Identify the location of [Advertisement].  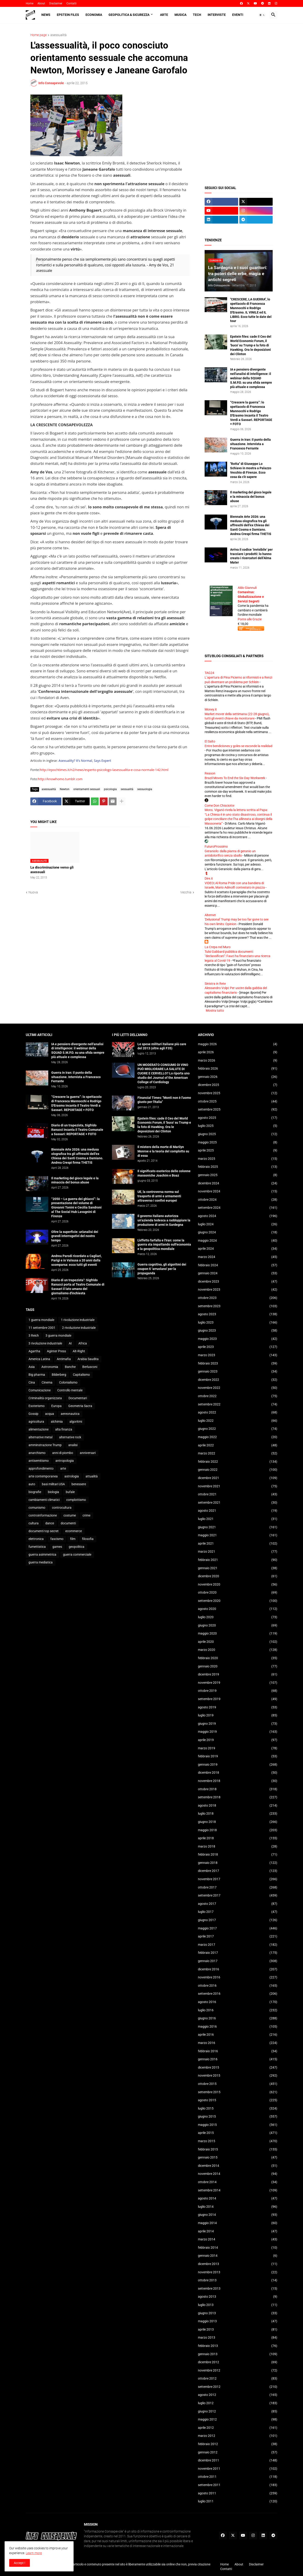
(239, 102).